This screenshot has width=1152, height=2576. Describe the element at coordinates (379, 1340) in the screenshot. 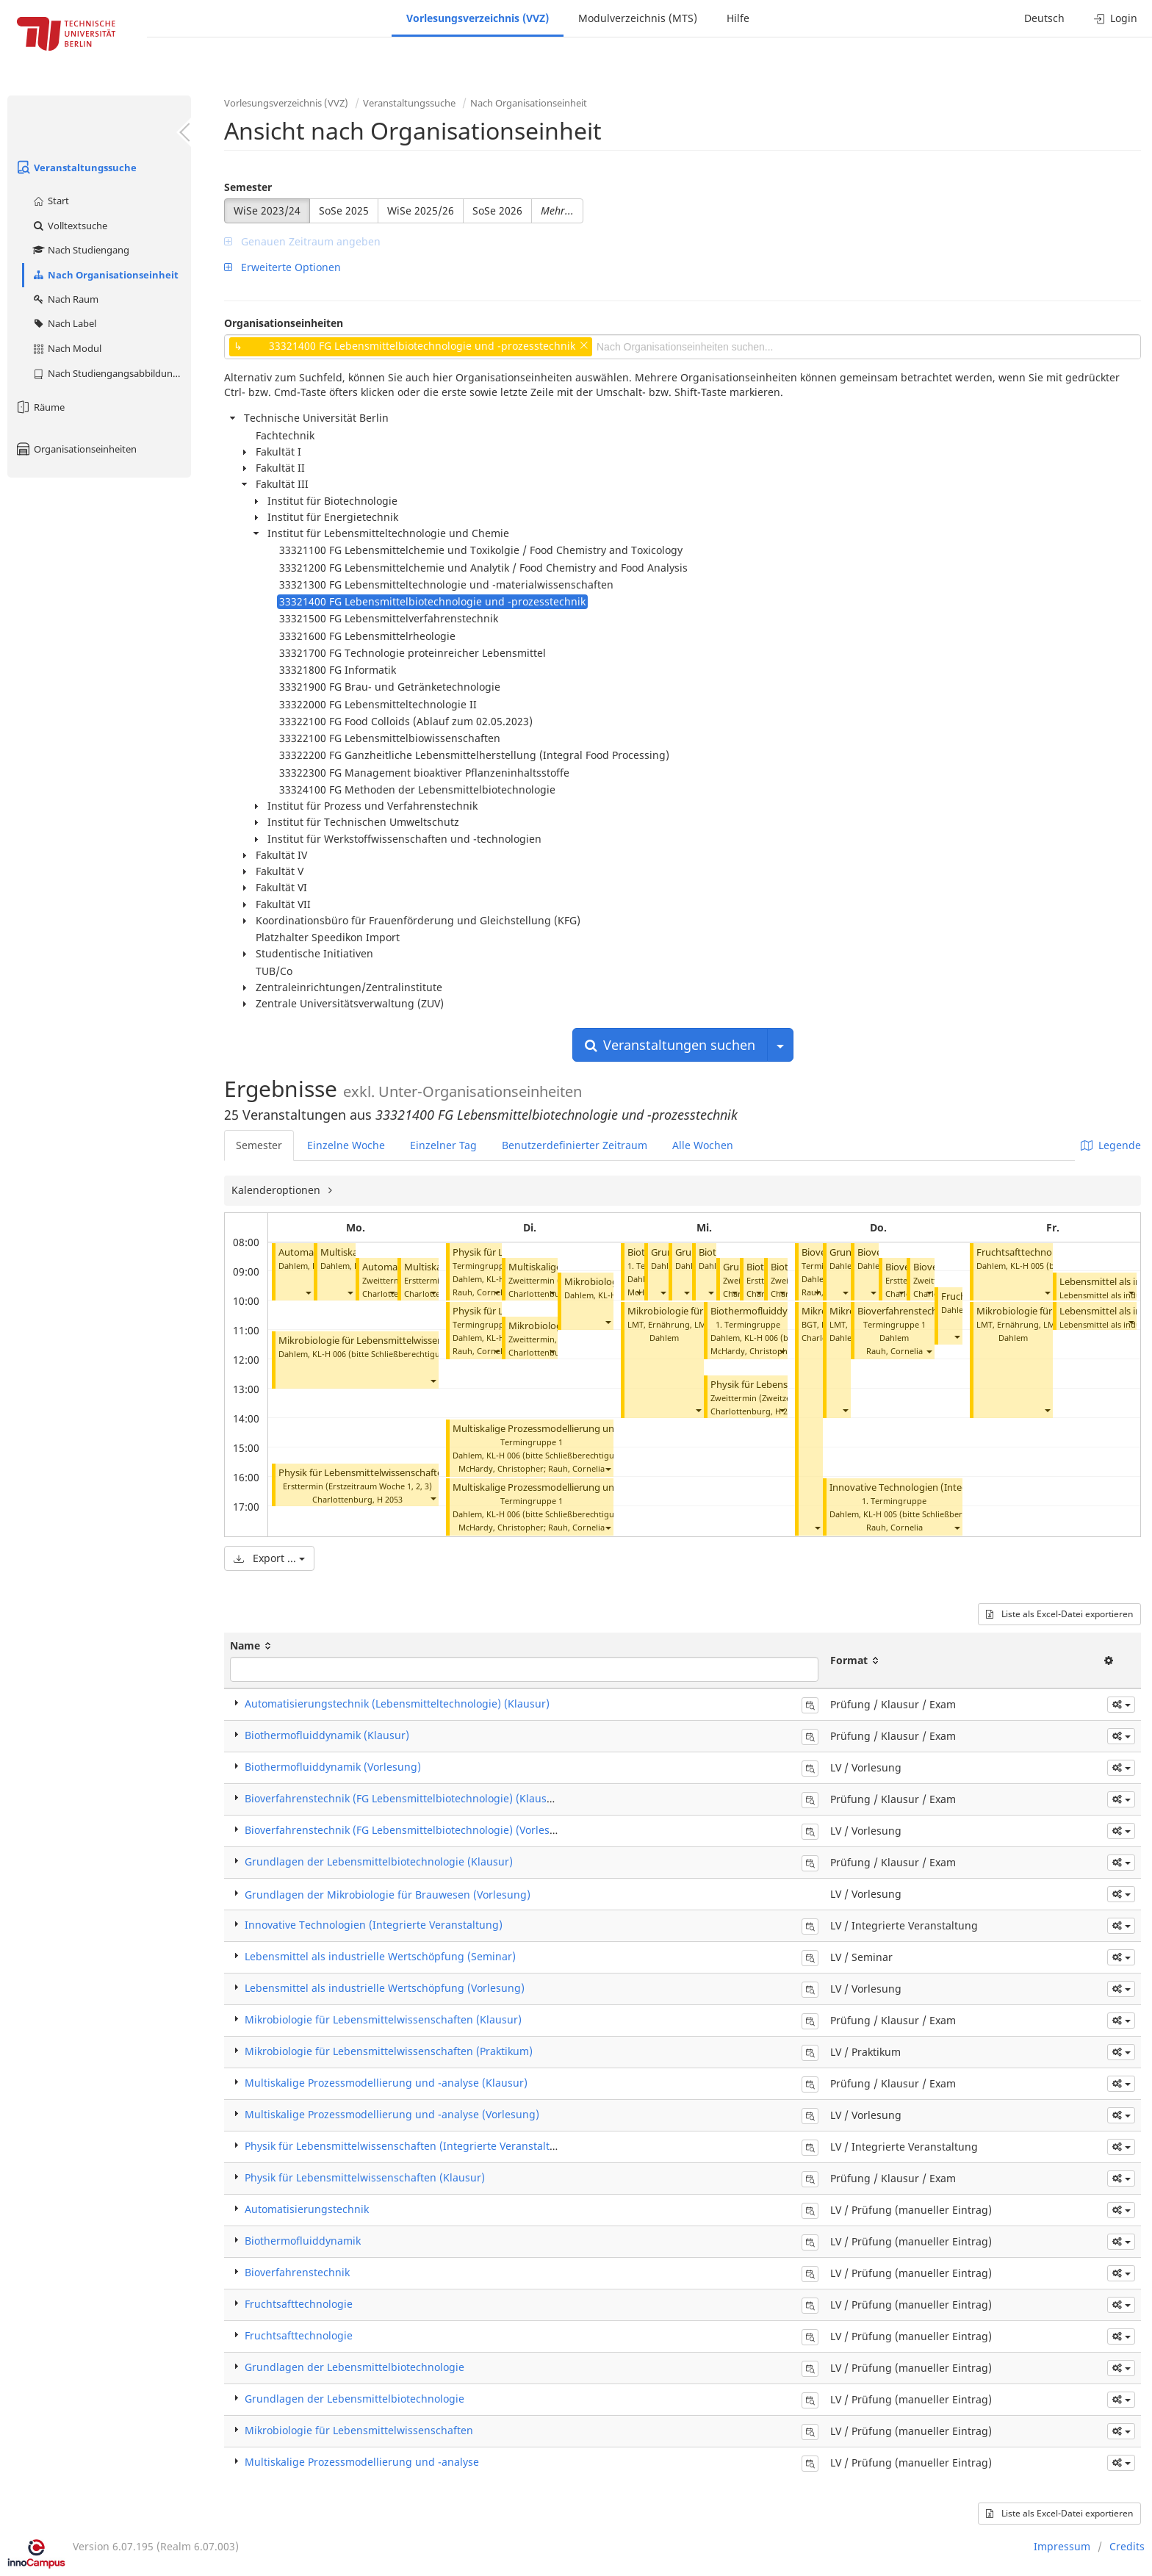

I see `Mikrobiologie für Lebensmittelwissenschaften` at that location.